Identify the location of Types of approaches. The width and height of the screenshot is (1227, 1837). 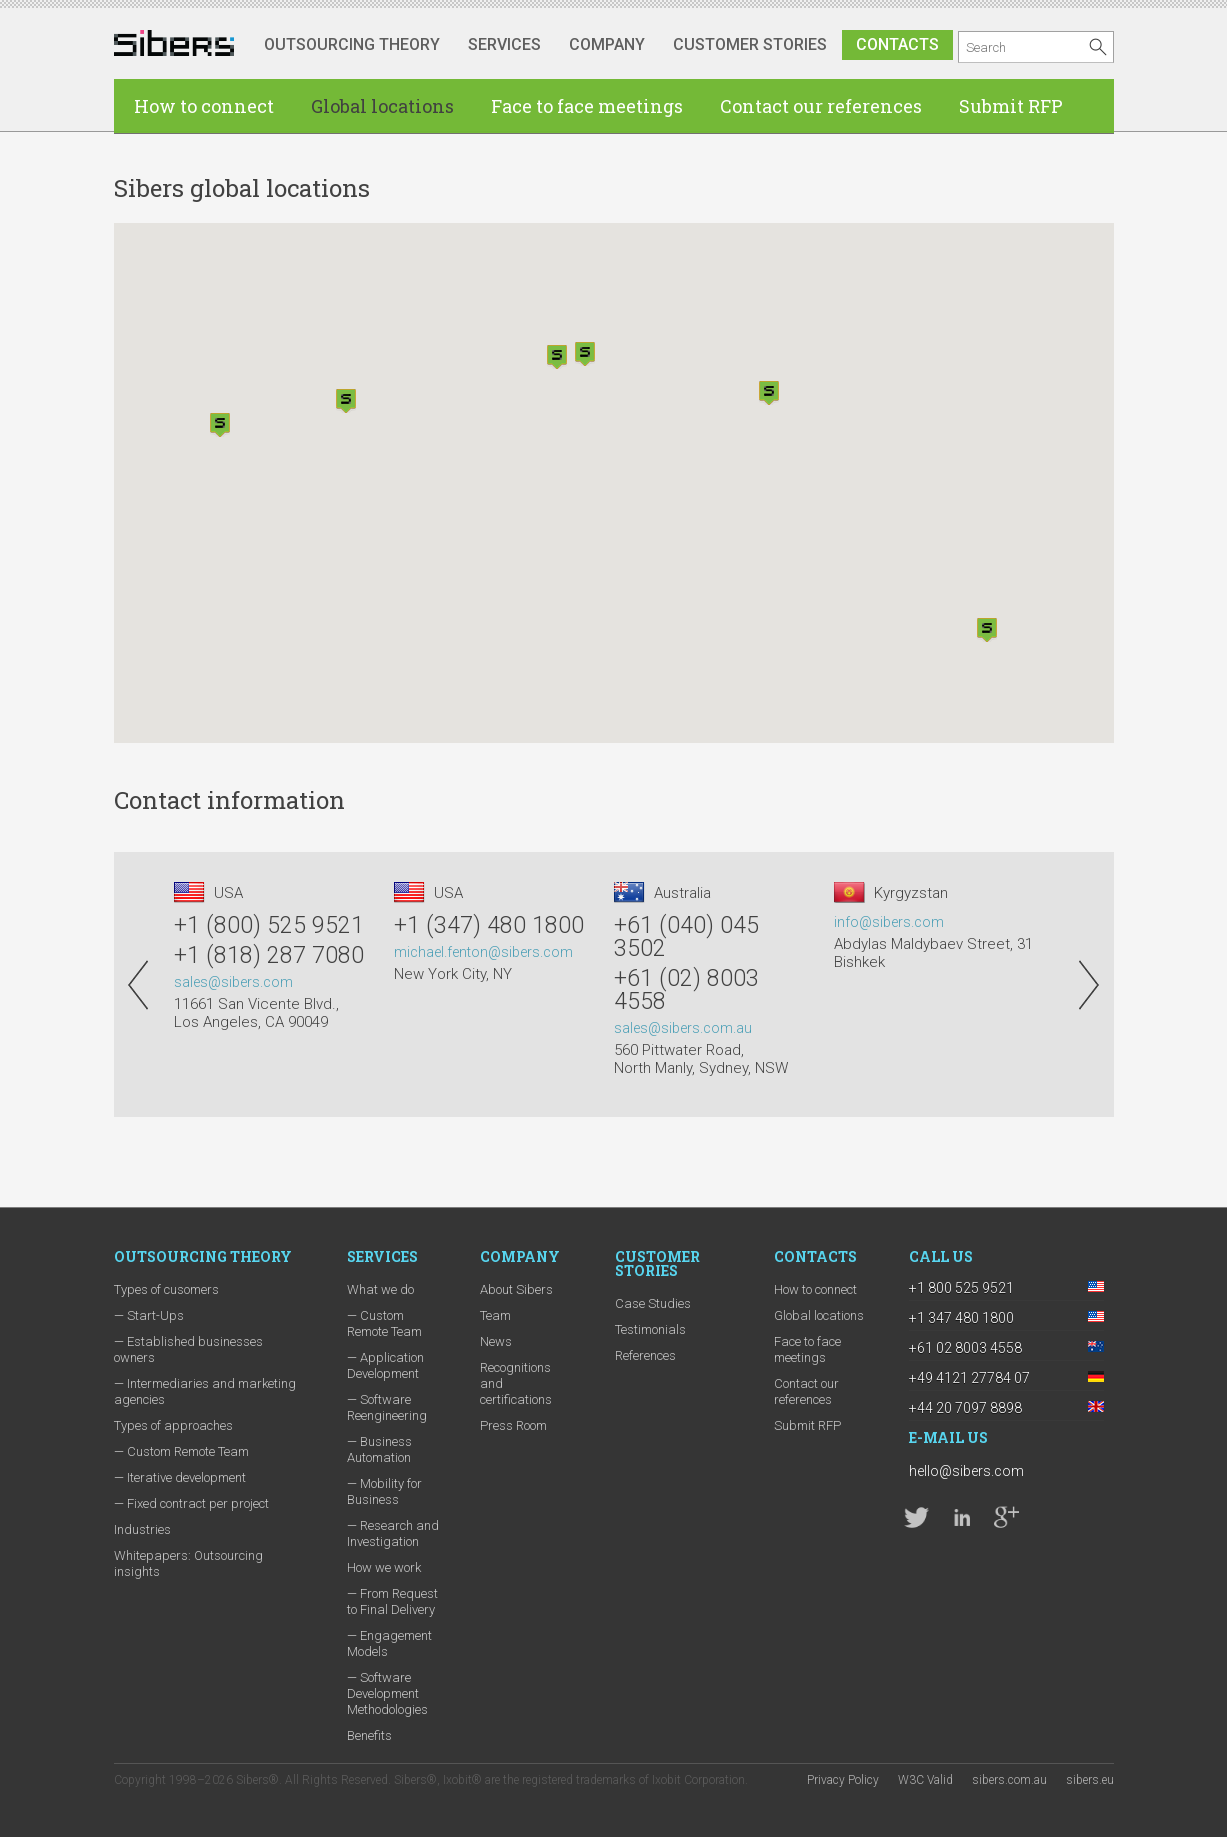
(173, 1425).